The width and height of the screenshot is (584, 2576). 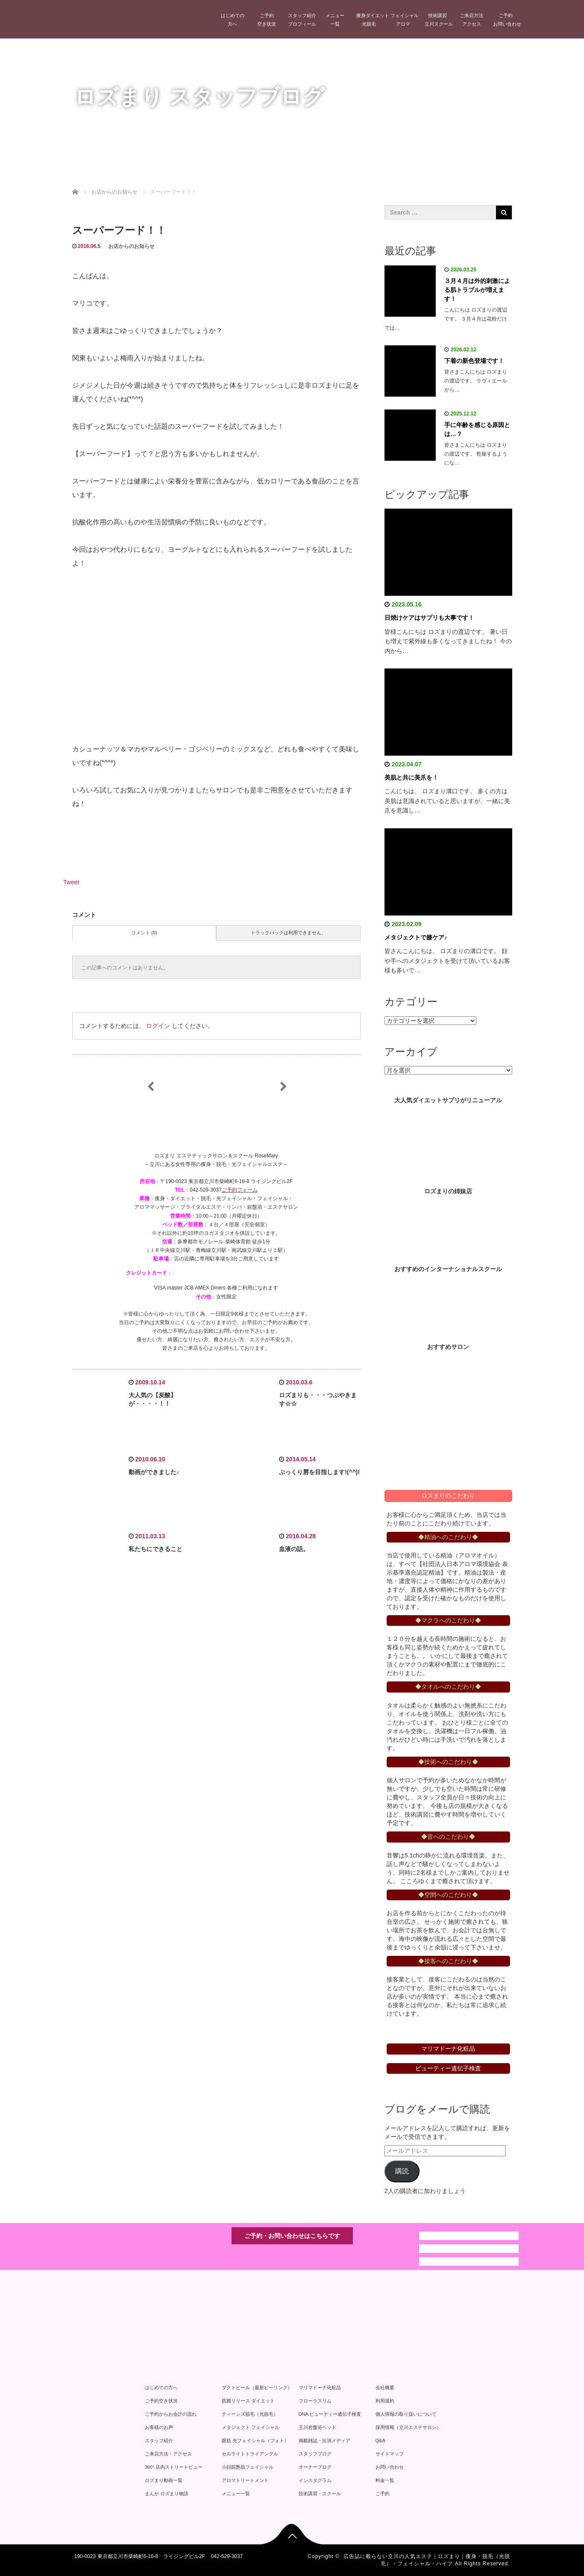 What do you see at coordinates (319, 1472) in the screenshot?
I see `ぷっくり唇を目指します!(^^)!` at bounding box center [319, 1472].